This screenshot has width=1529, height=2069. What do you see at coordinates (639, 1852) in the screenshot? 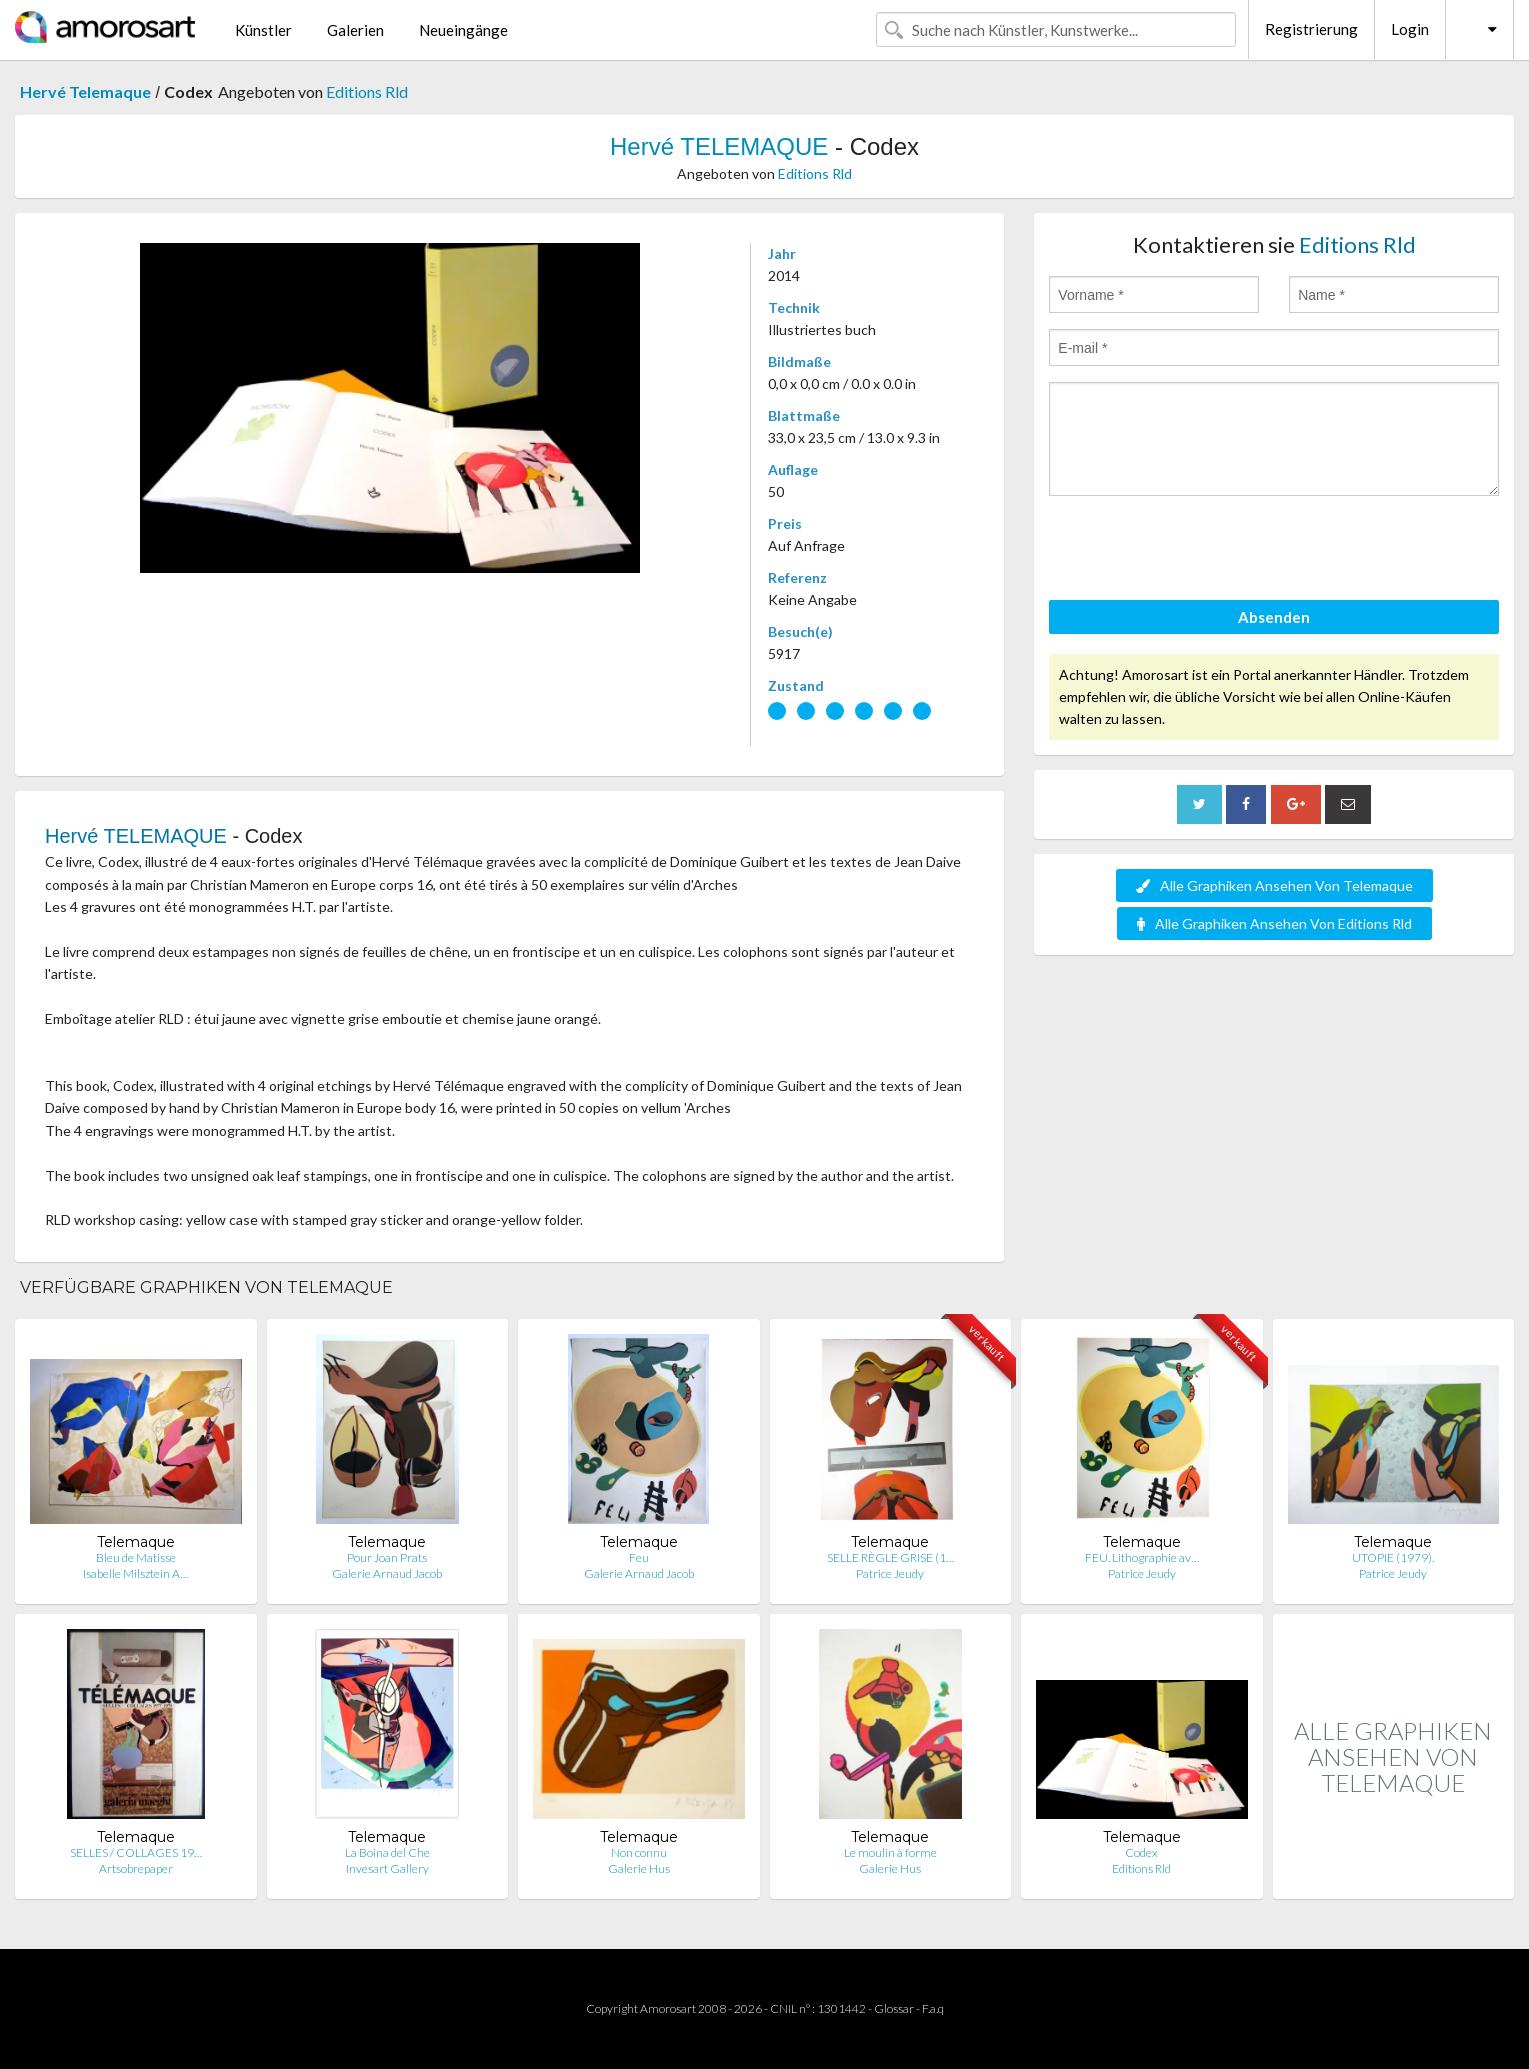
I see `Non connu` at bounding box center [639, 1852].